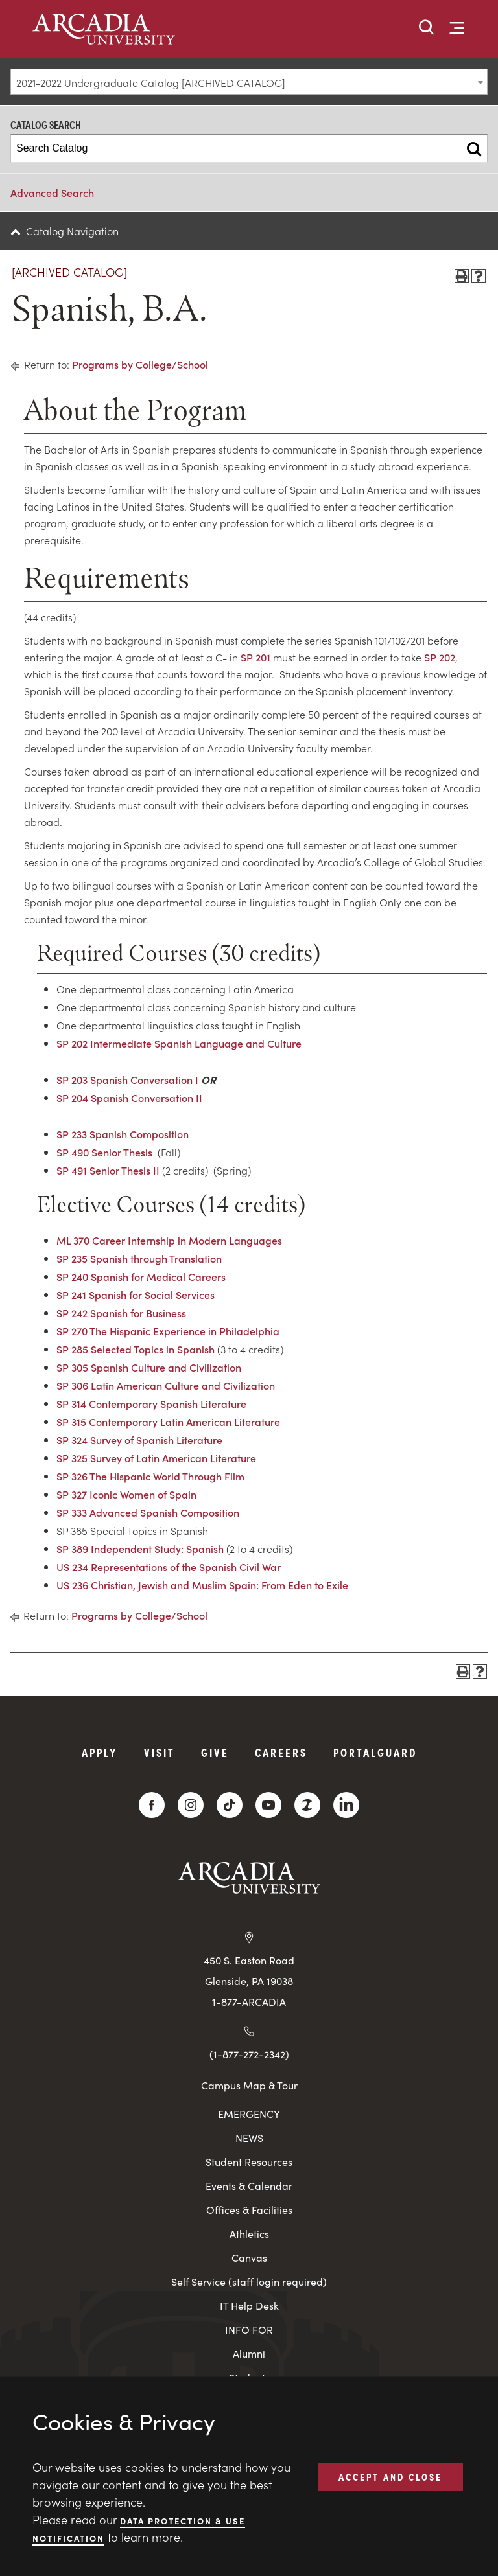 This screenshot has width=498, height=2576. I want to click on Give, so click(215, 1752).